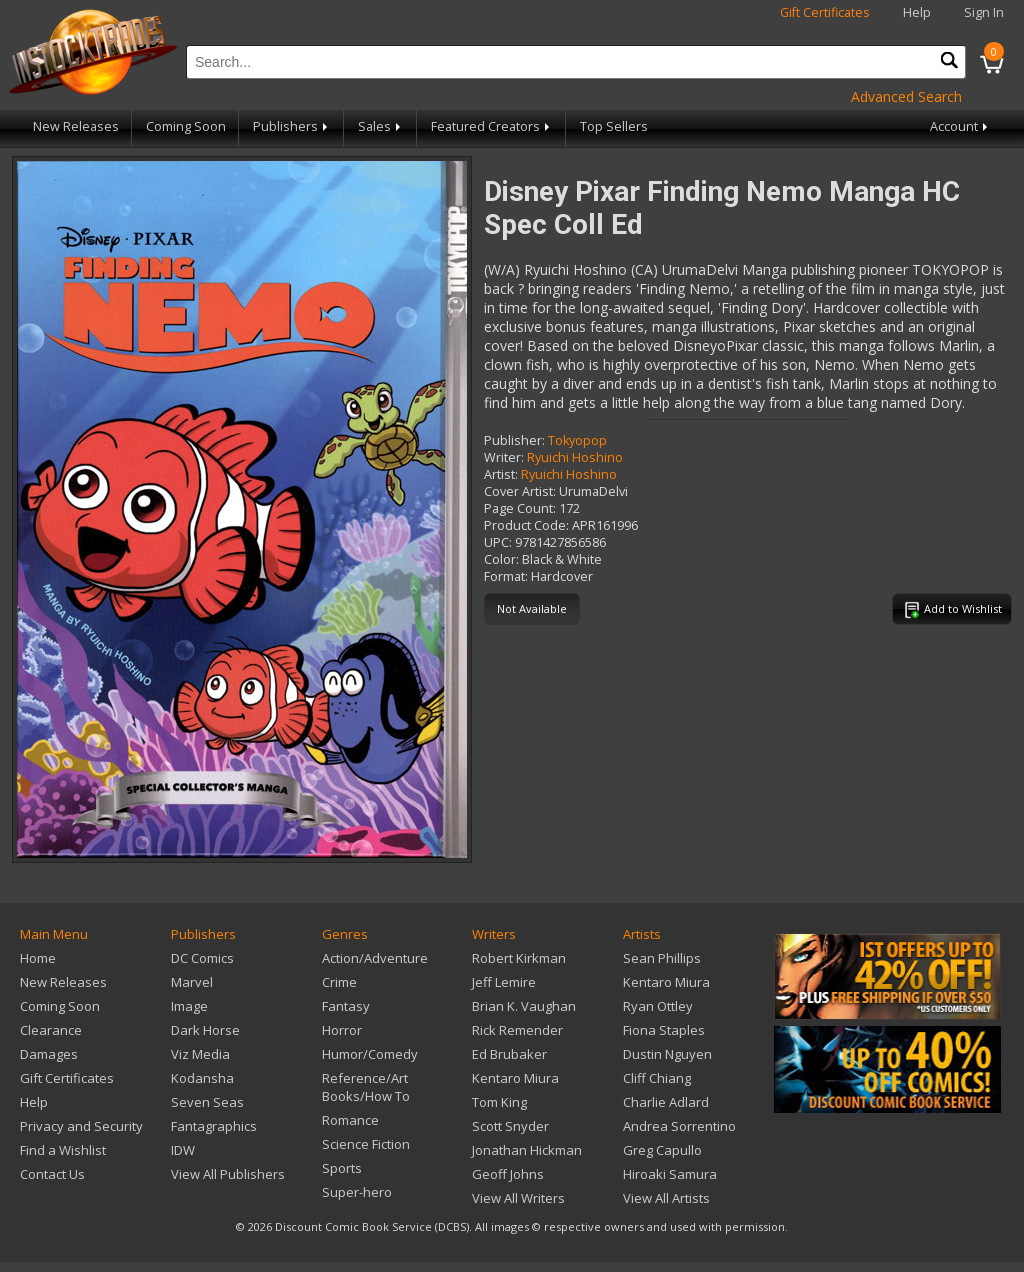  Describe the element at coordinates (506, 576) in the screenshot. I see `Format:` at that location.